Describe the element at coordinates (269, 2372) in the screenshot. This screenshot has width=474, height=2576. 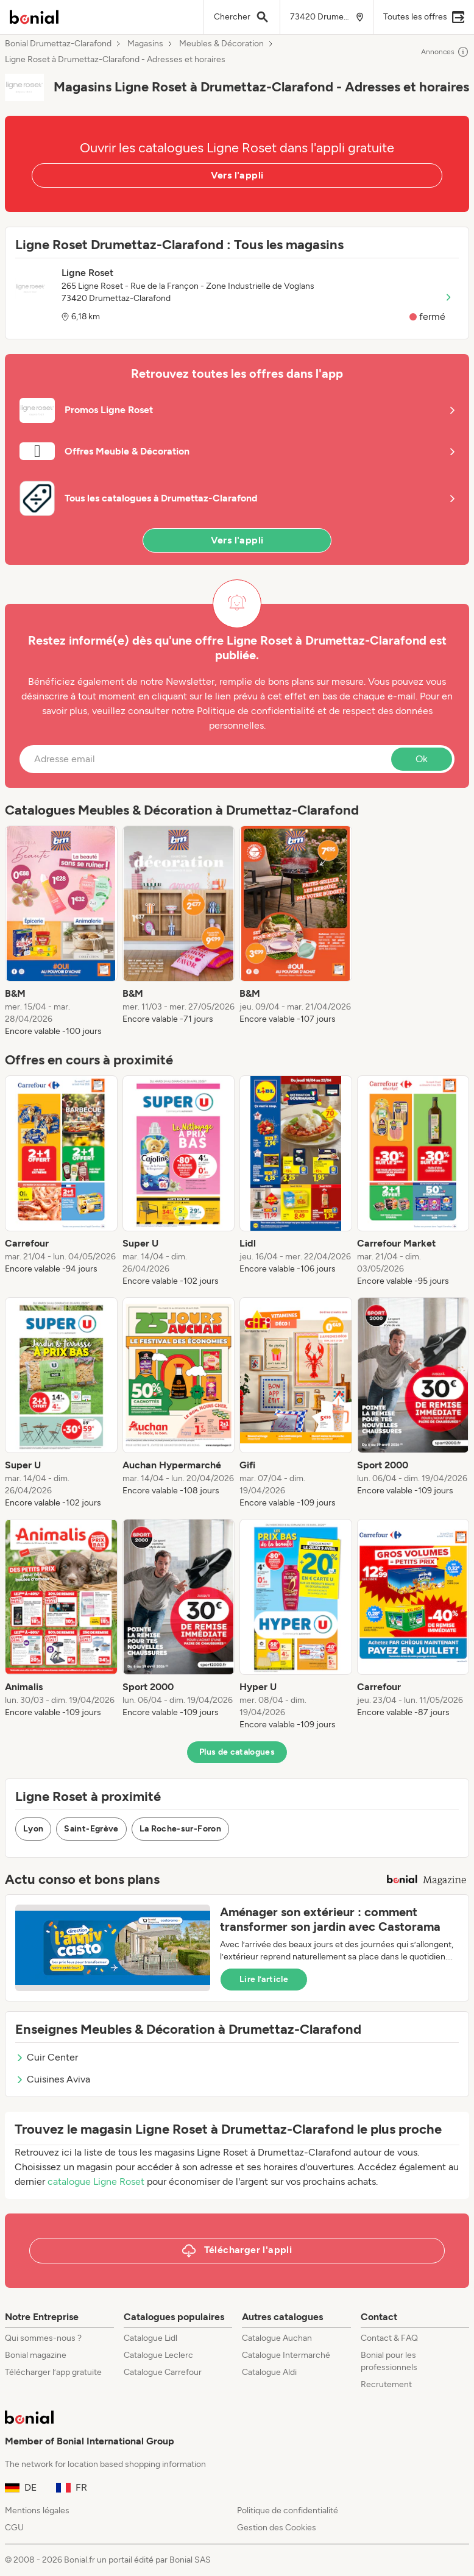
I see `Catalogue Aldi` at that location.